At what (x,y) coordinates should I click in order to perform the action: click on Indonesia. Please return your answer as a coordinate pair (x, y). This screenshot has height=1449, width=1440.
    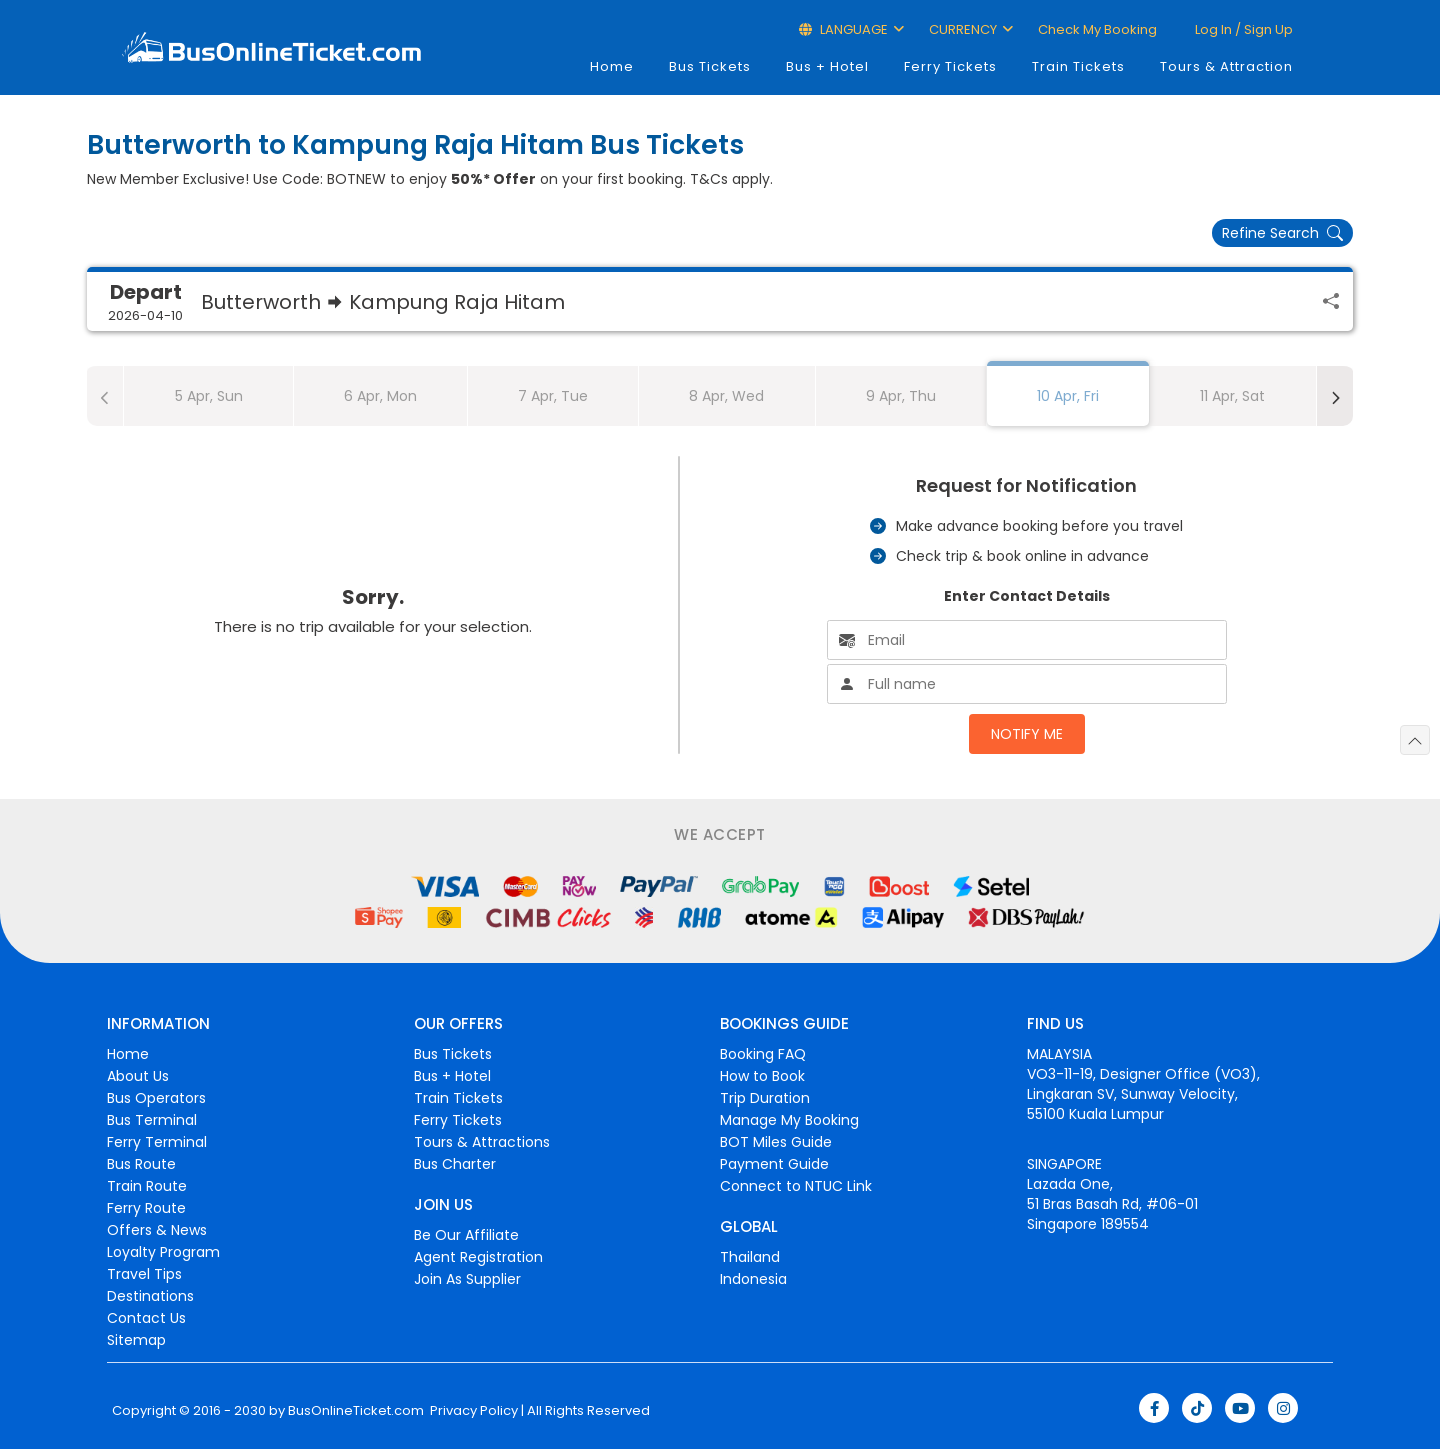
    Looking at the image, I should click on (753, 1279).